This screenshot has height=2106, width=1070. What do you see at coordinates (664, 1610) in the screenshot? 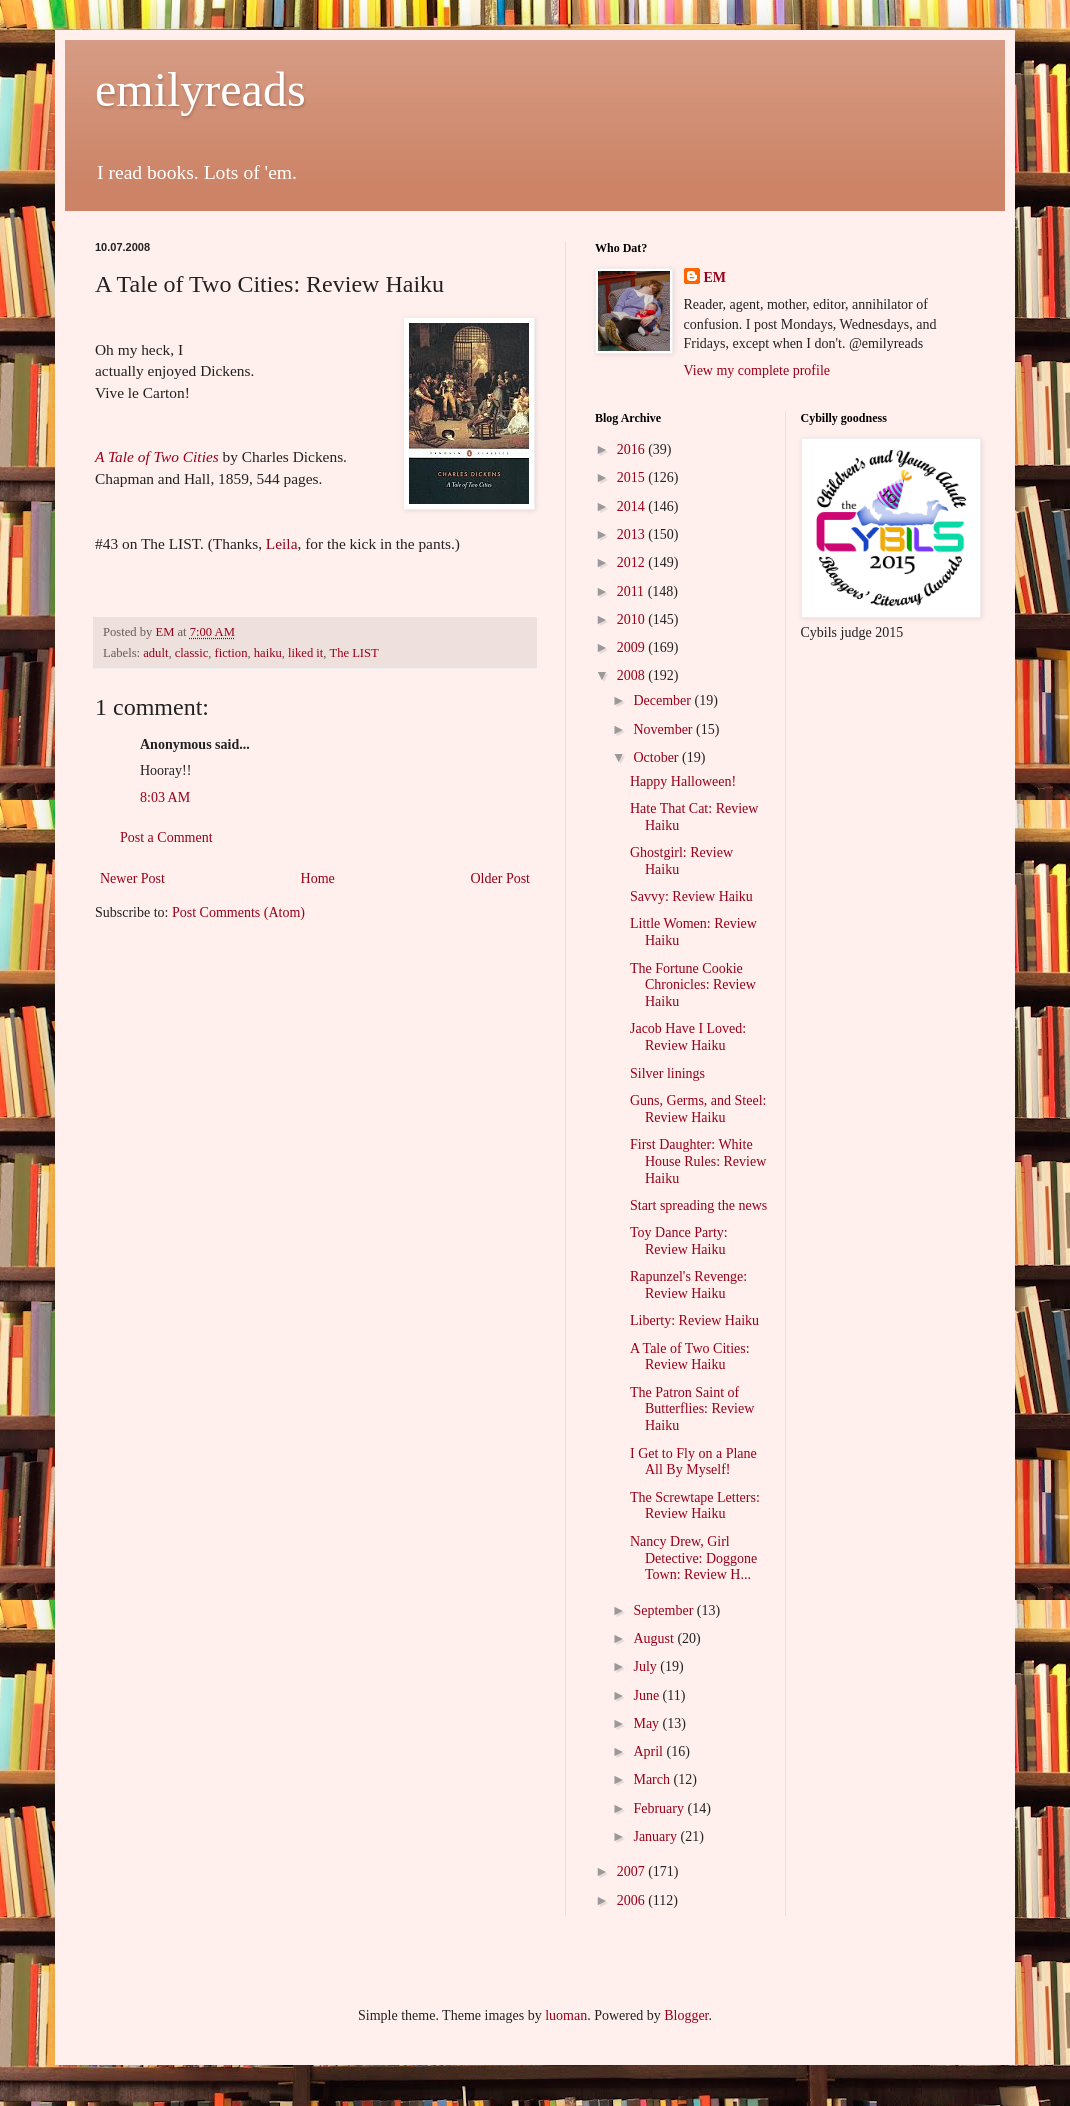
I see `September` at bounding box center [664, 1610].